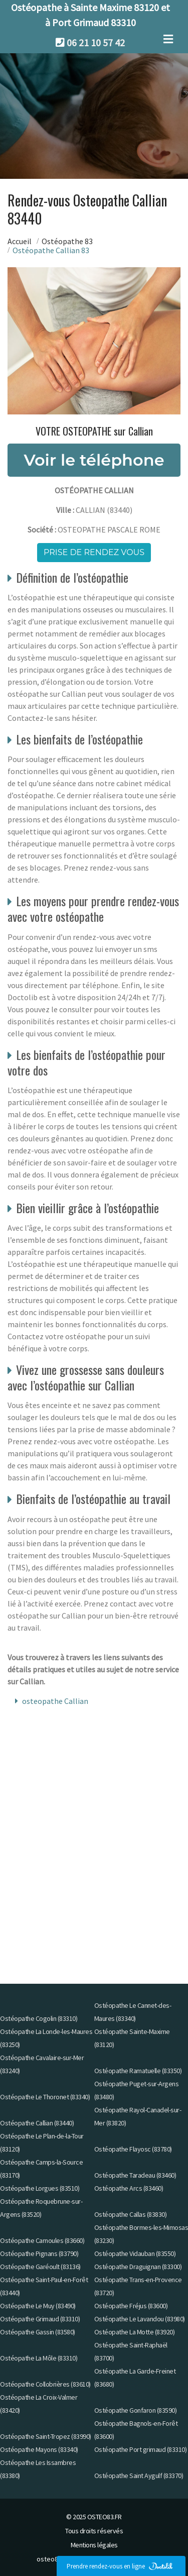 The height and width of the screenshot is (2576, 188). What do you see at coordinates (134, 2331) in the screenshot?
I see `Ostéopathe La Motte (83920)` at bounding box center [134, 2331].